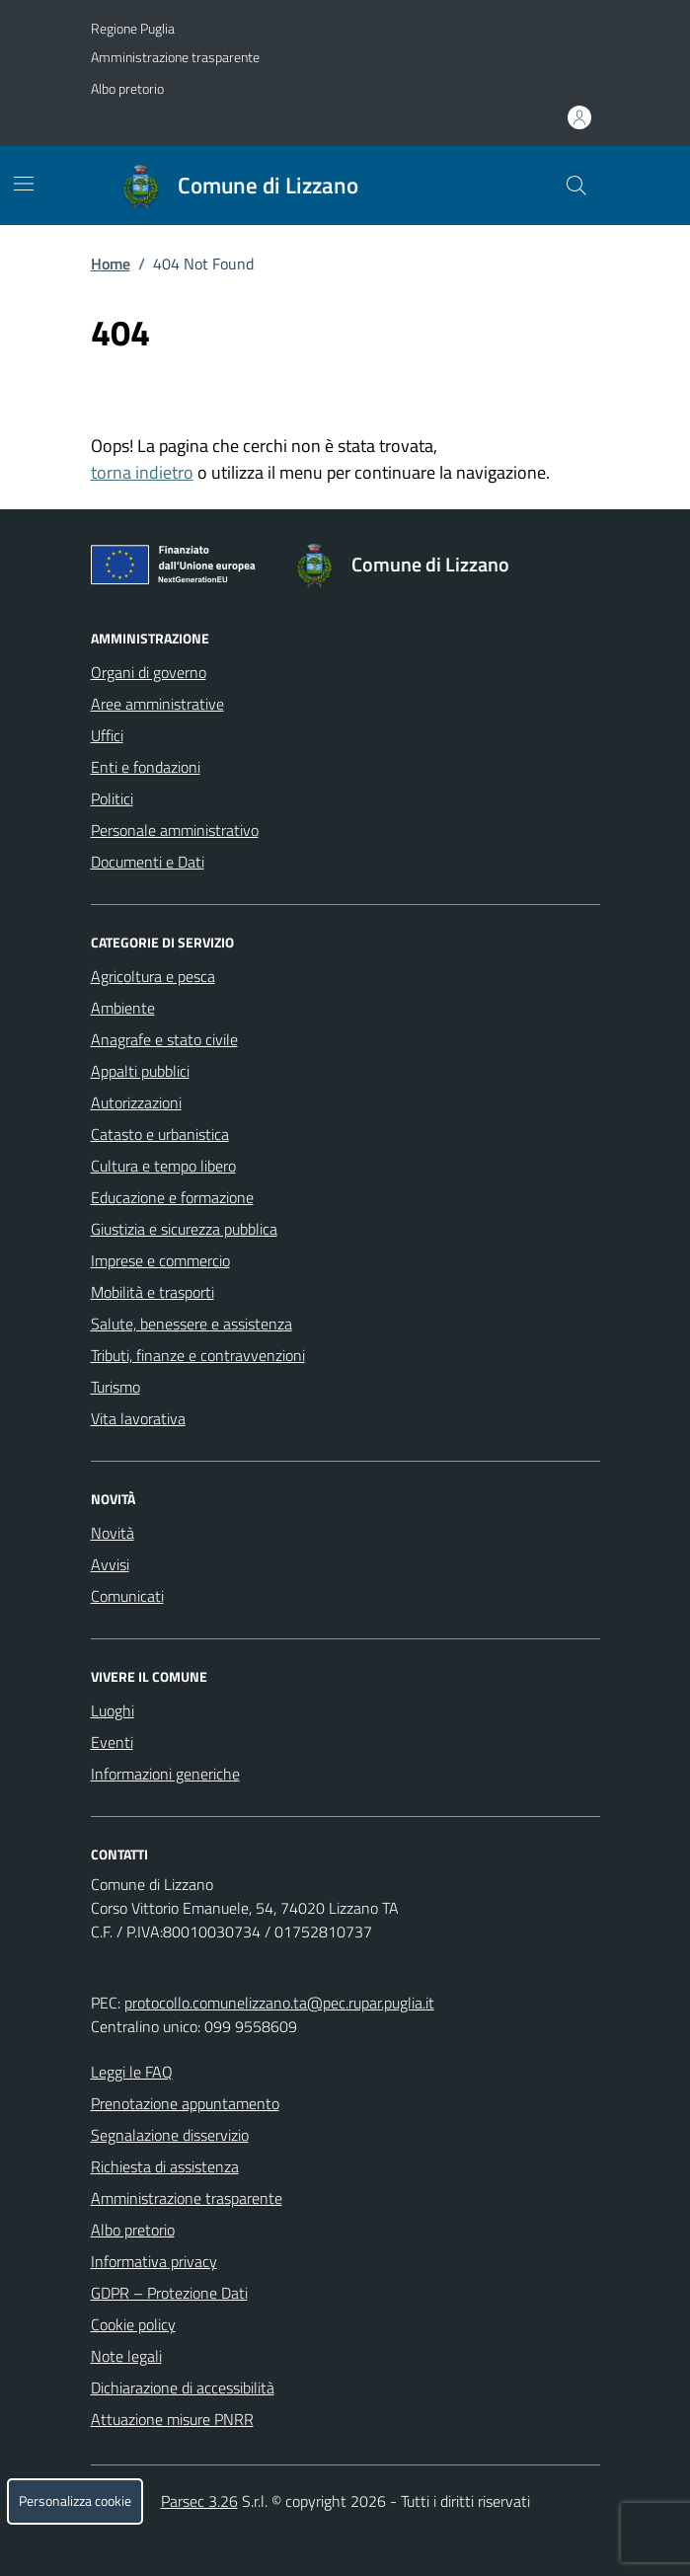 The width and height of the screenshot is (690, 2576). What do you see at coordinates (148, 672) in the screenshot?
I see `Organi di governo` at bounding box center [148, 672].